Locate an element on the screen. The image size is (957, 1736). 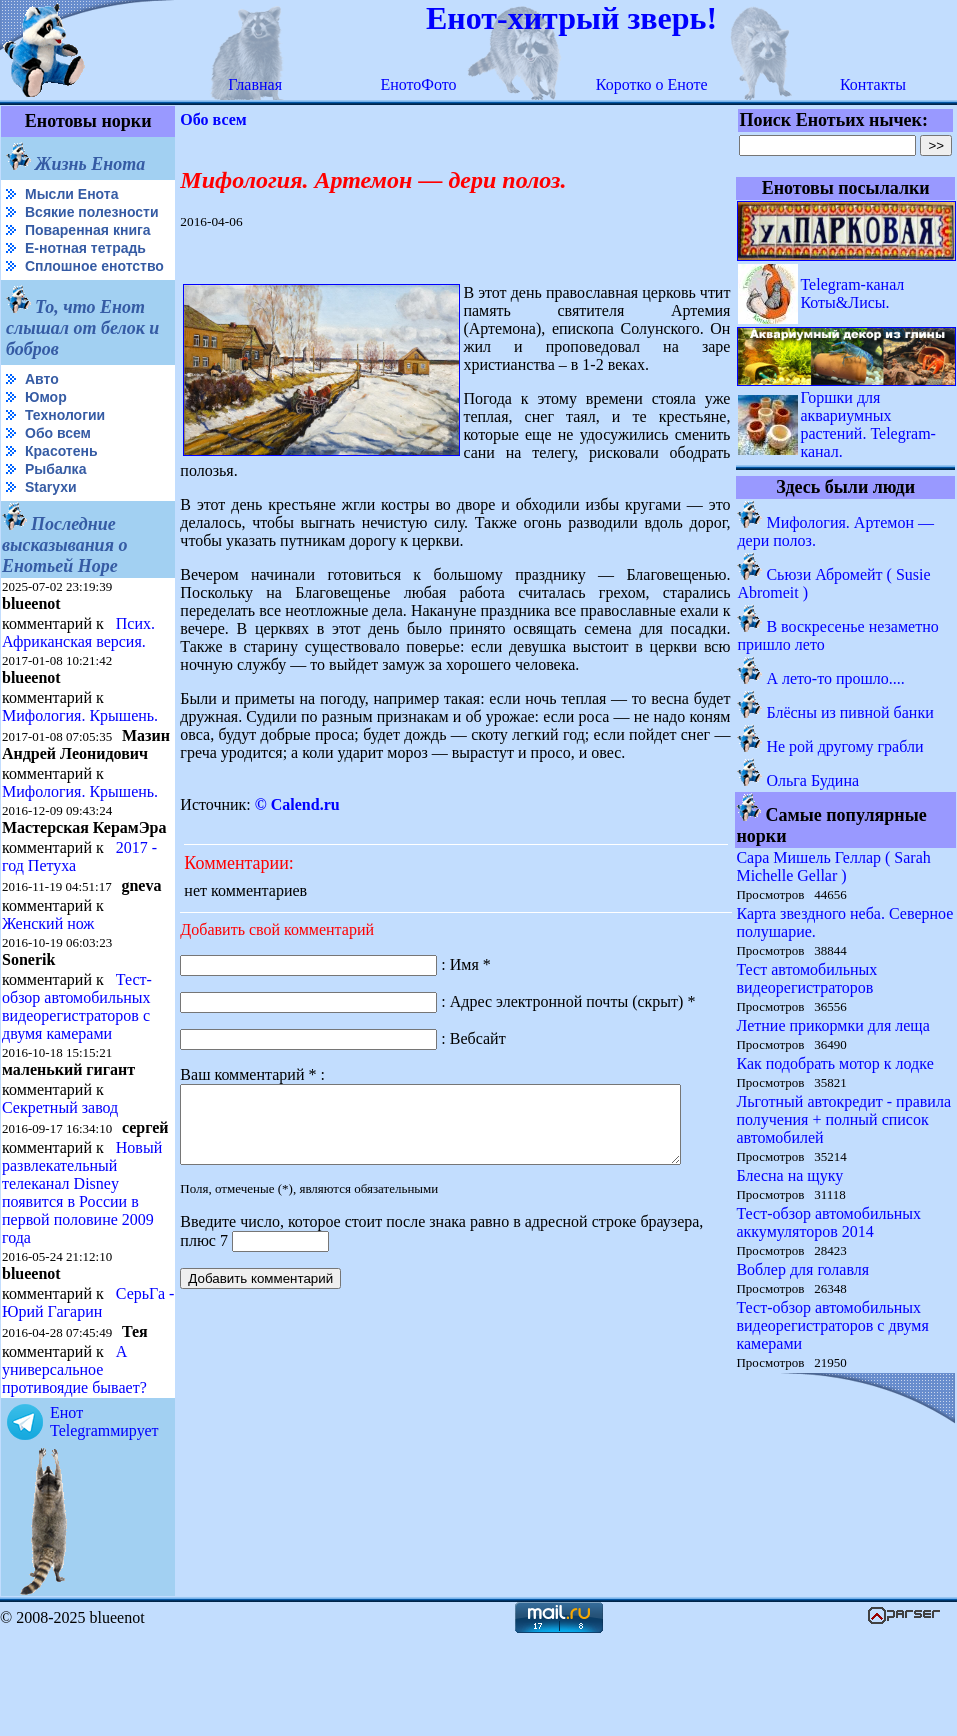
Сара Мишель Геллар ( Sarah Michelle Gellar ) is located at coordinates (834, 866).